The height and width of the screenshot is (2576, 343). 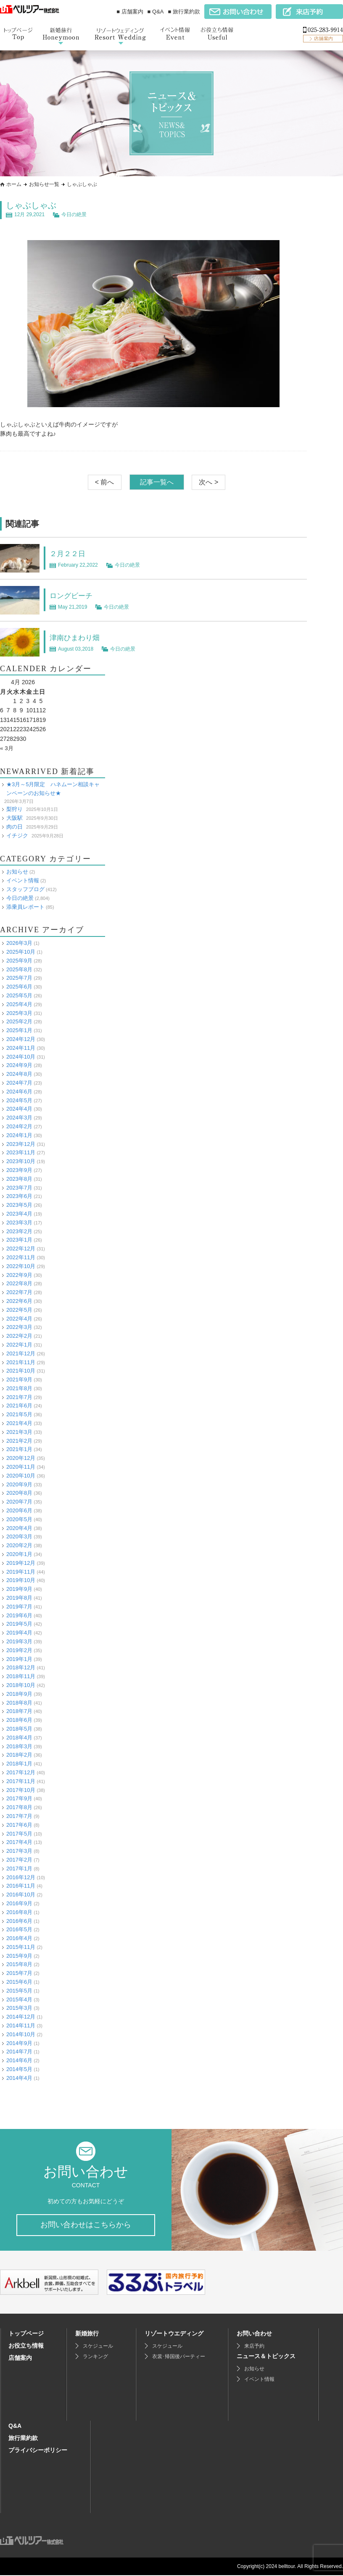 What do you see at coordinates (19, 1179) in the screenshot?
I see `2023年8月` at bounding box center [19, 1179].